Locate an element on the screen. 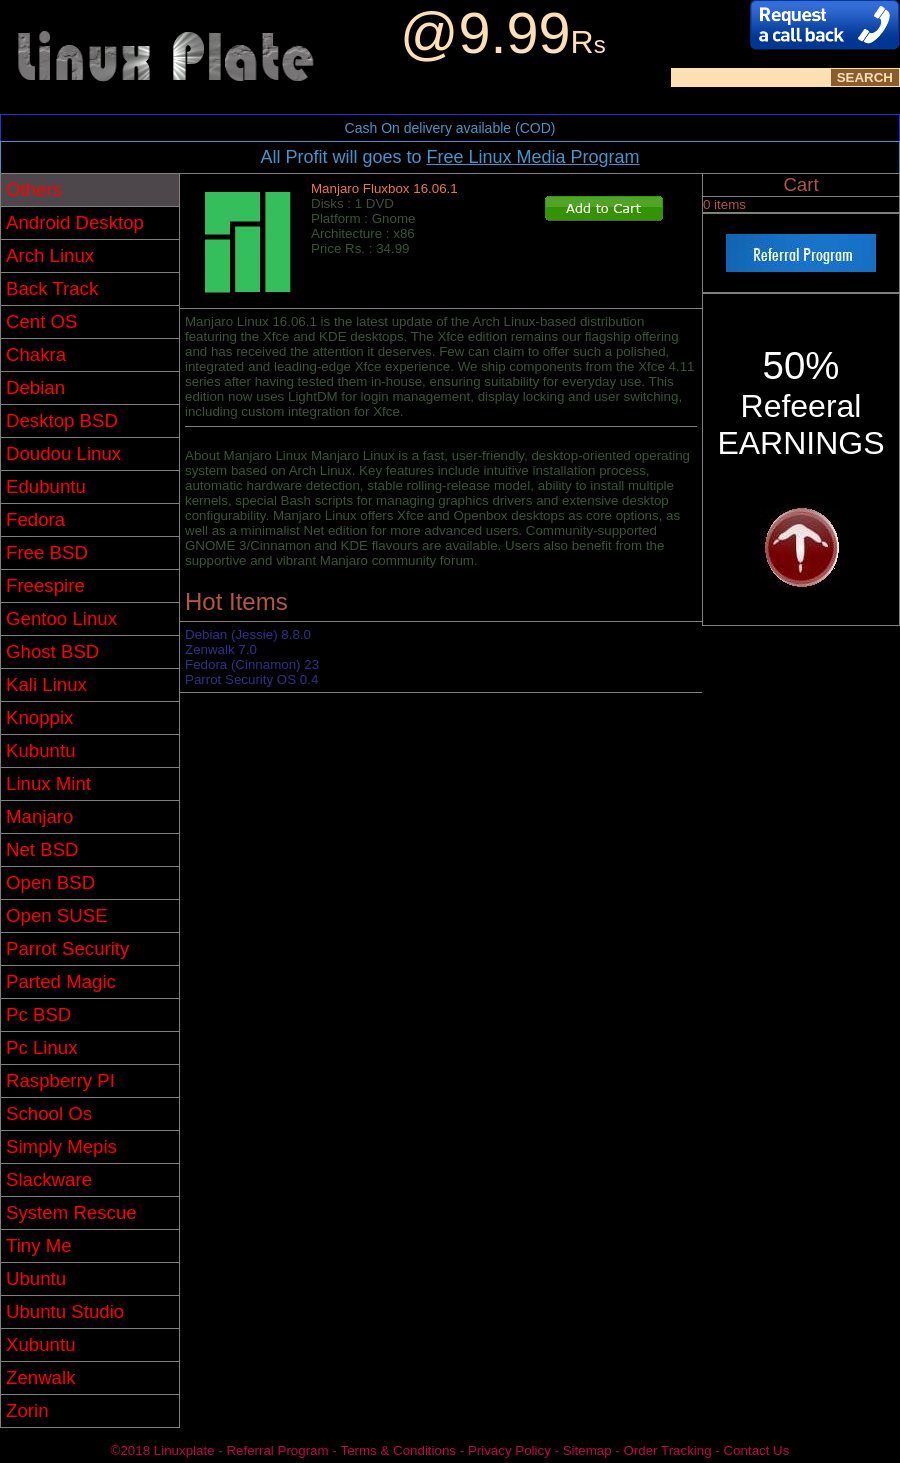 The width and height of the screenshot is (900, 1463). Open BSD is located at coordinates (50, 882).